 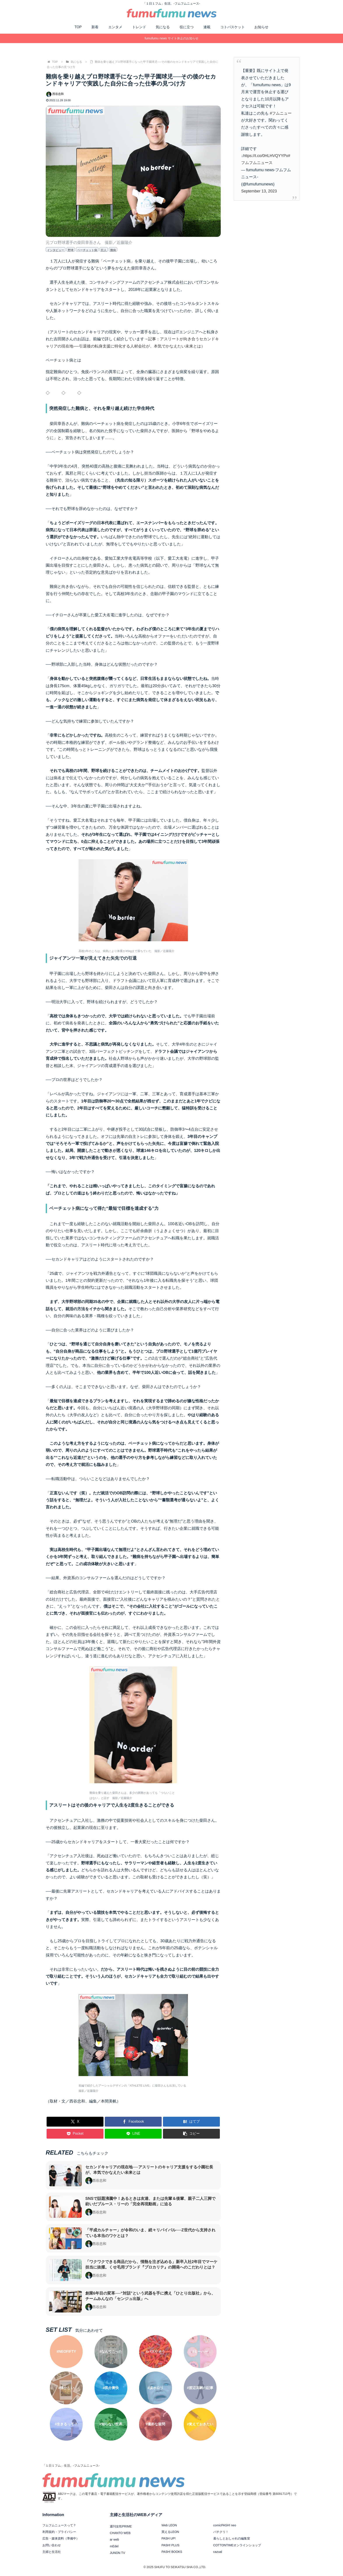 What do you see at coordinates (71, 250) in the screenshot?
I see `野球` at bounding box center [71, 250].